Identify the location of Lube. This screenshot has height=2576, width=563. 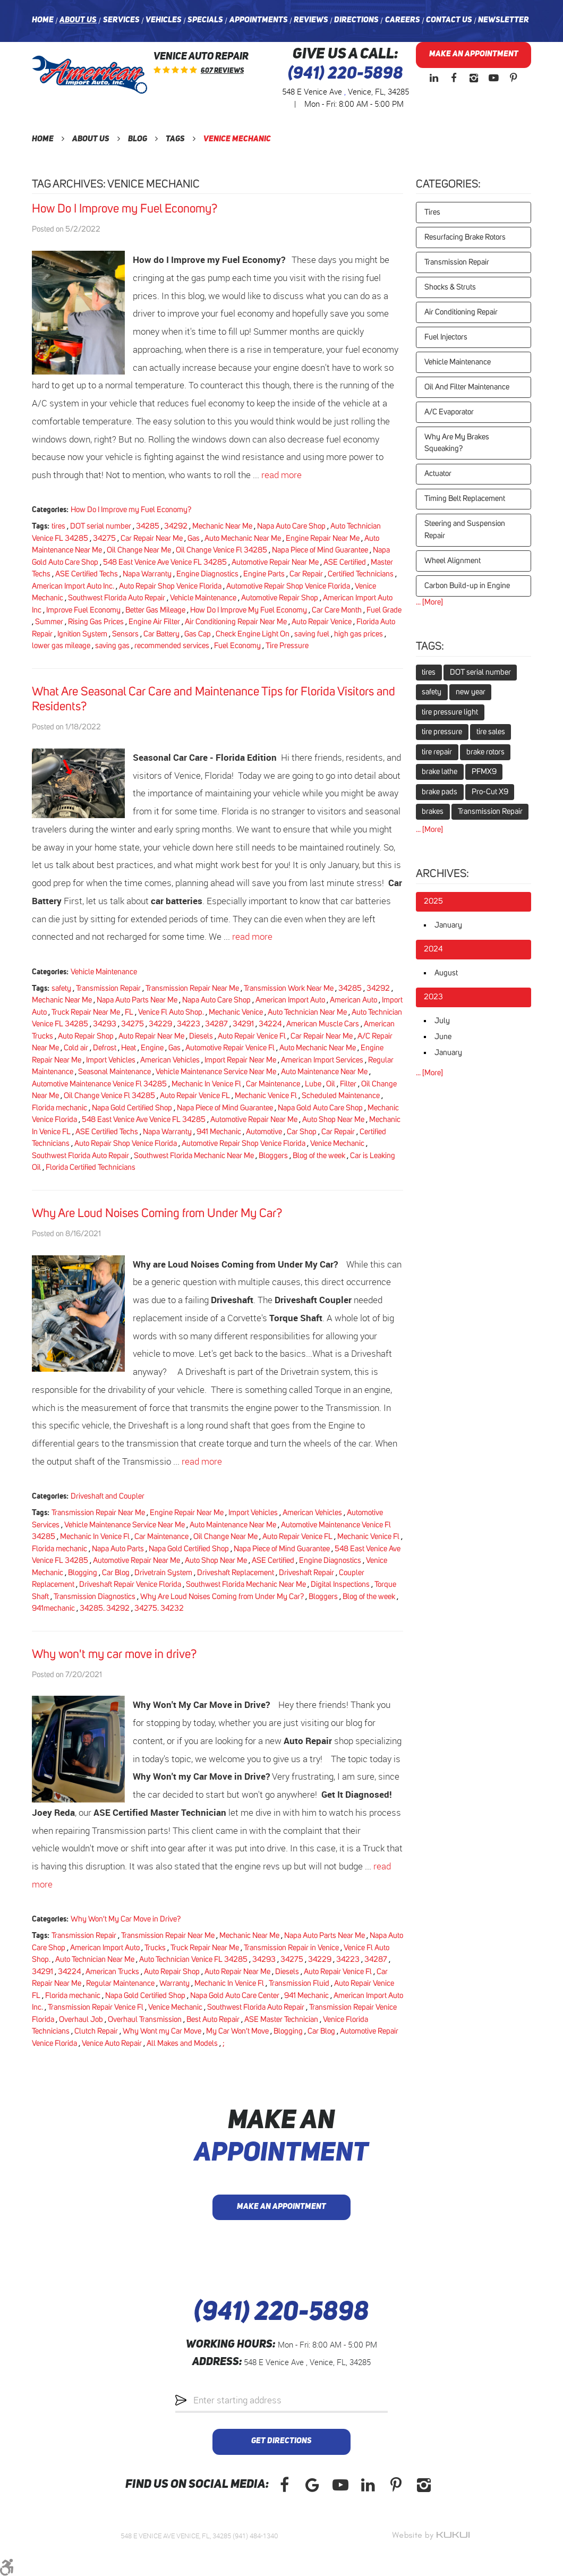
(313, 1084).